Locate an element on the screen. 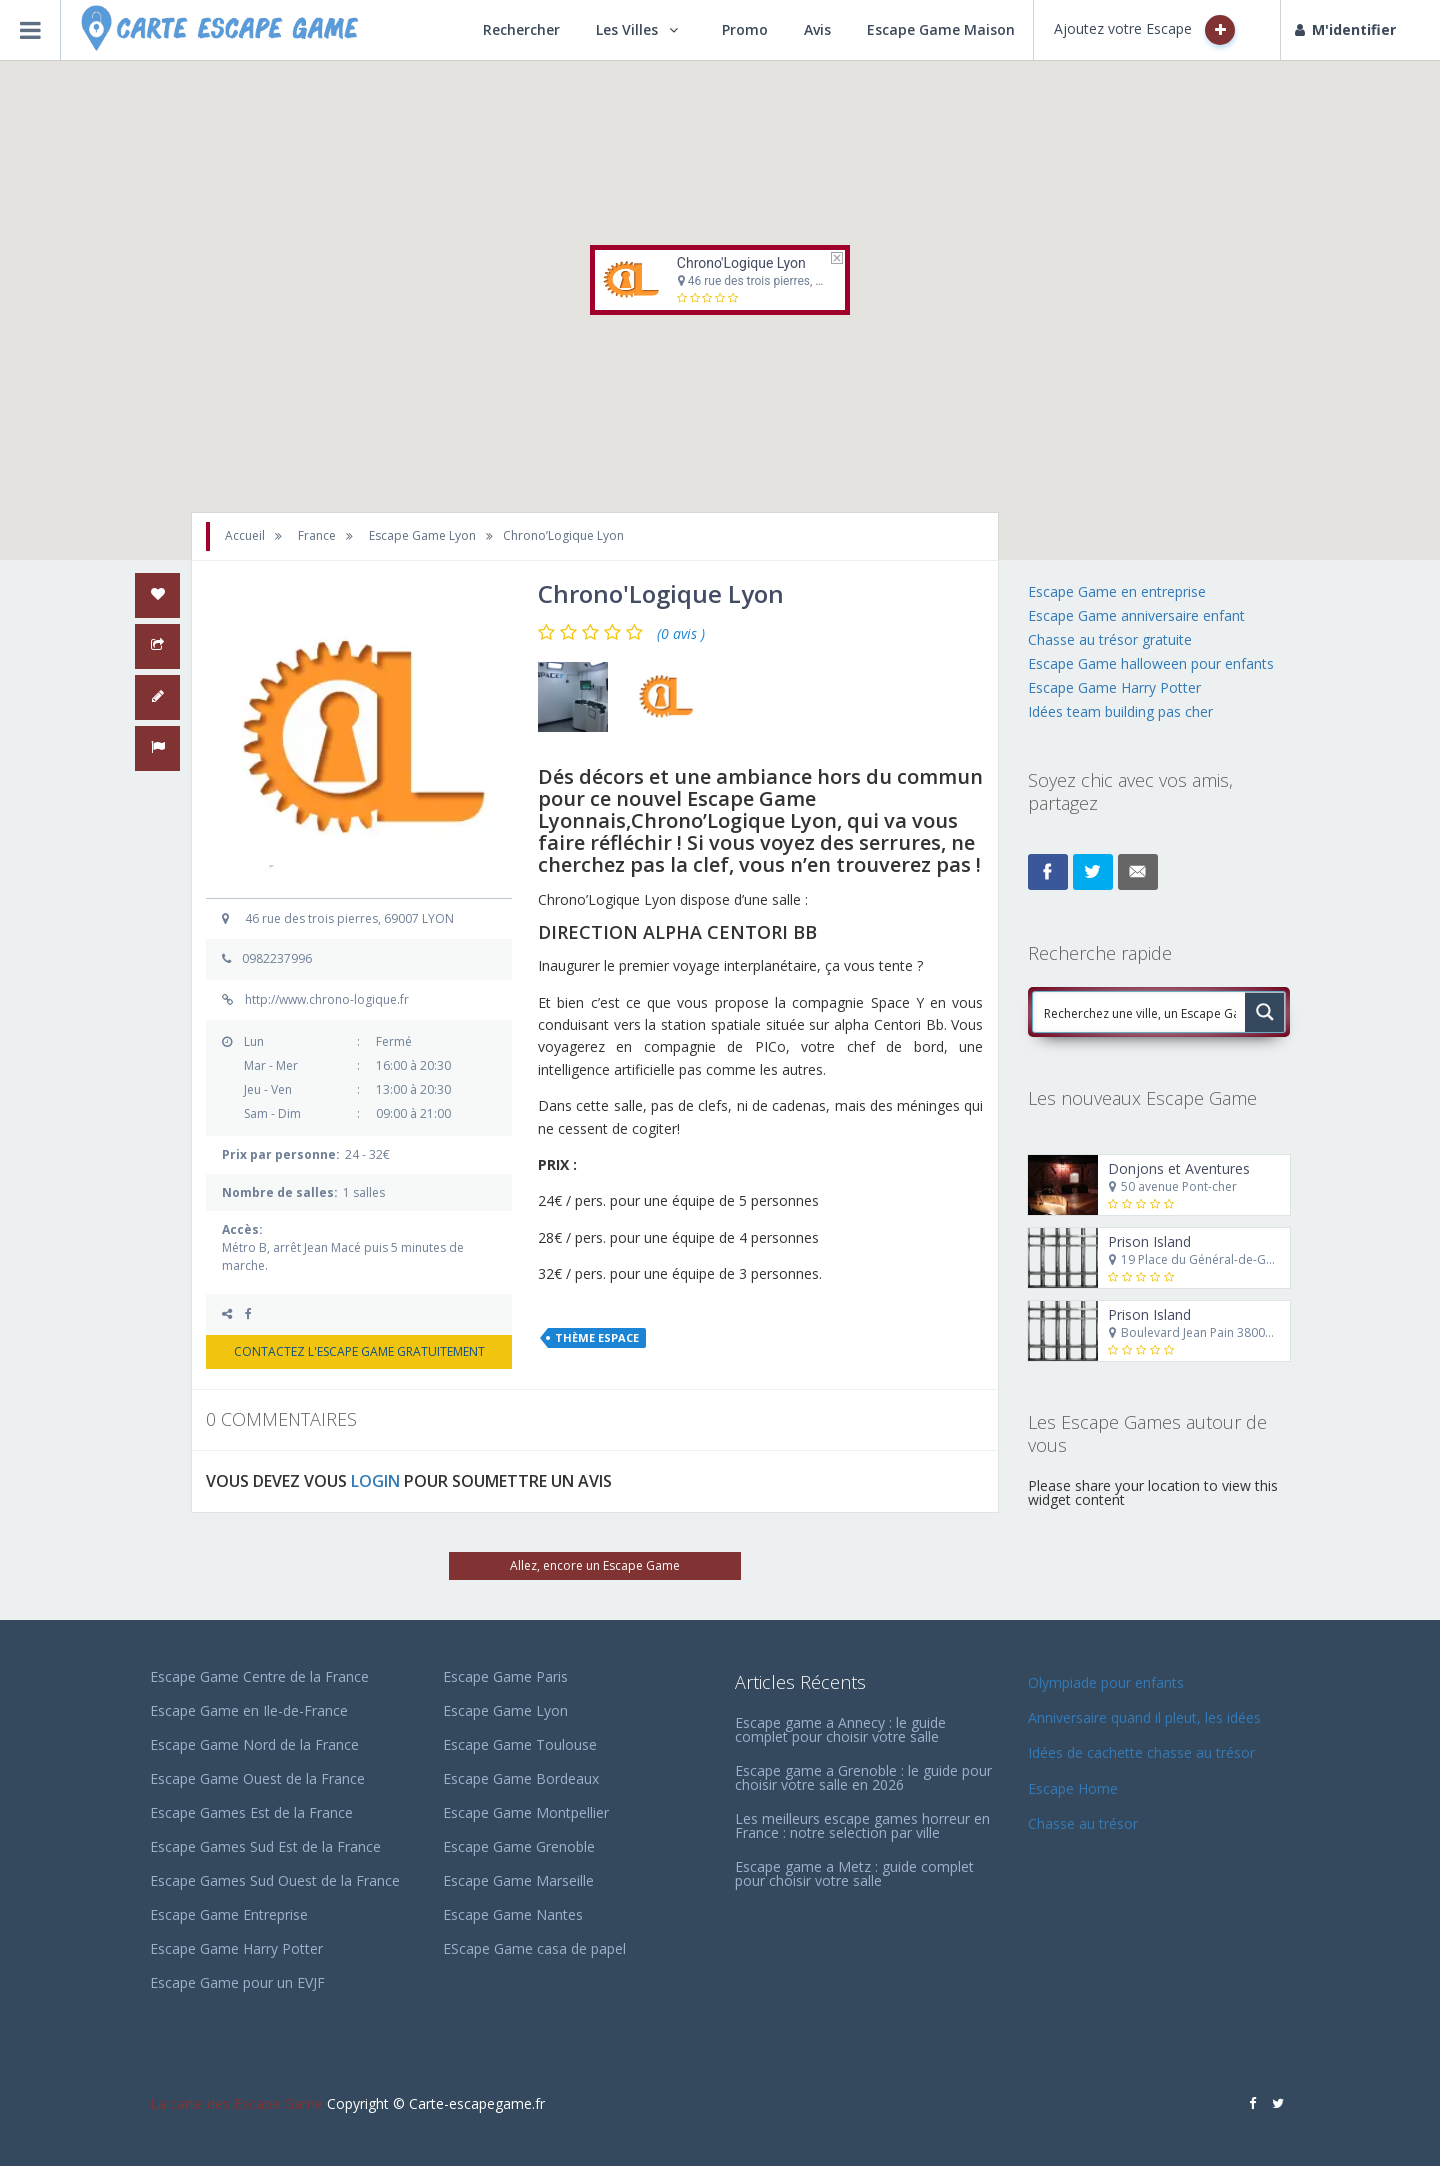 This screenshot has height=2166, width=1440. Escape Game Harry Potter is located at coordinates (1114, 687).